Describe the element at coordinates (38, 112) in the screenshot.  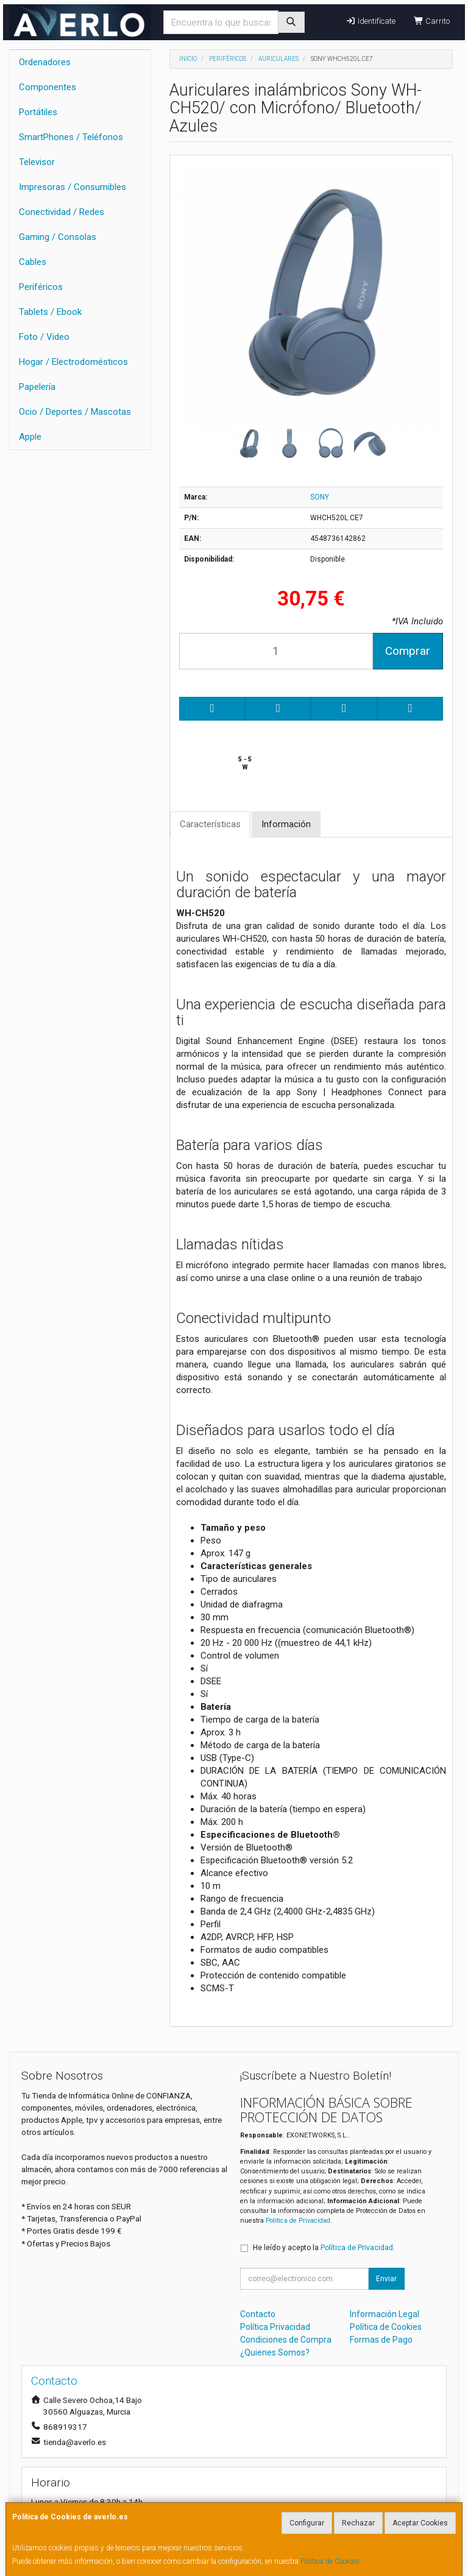
I see `Portátiles` at that location.